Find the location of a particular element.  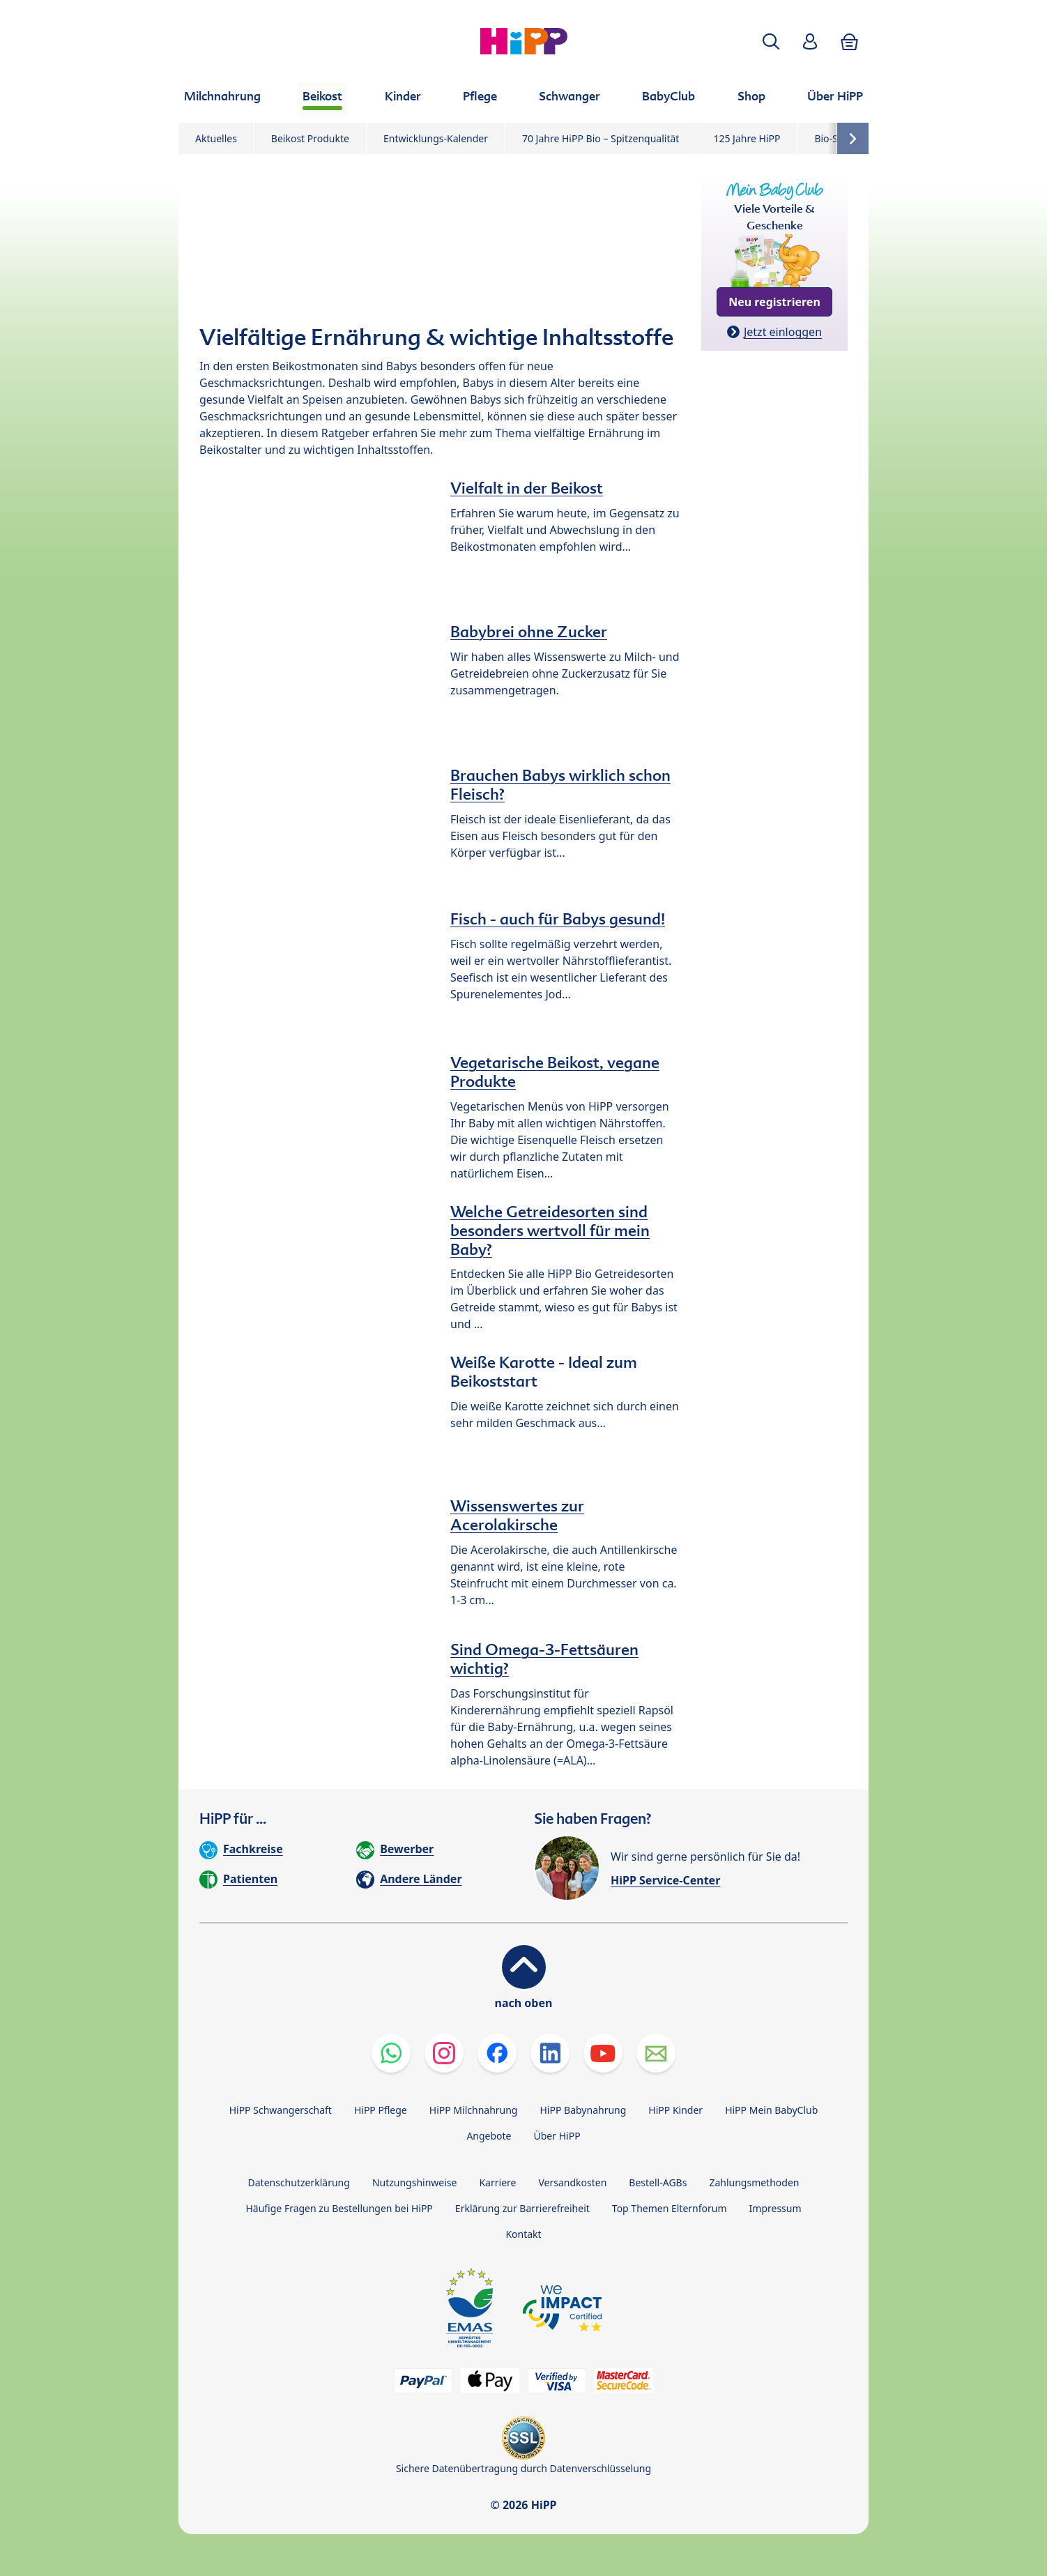

Erklärung zur Barrierefreiheit is located at coordinates (522, 2208).